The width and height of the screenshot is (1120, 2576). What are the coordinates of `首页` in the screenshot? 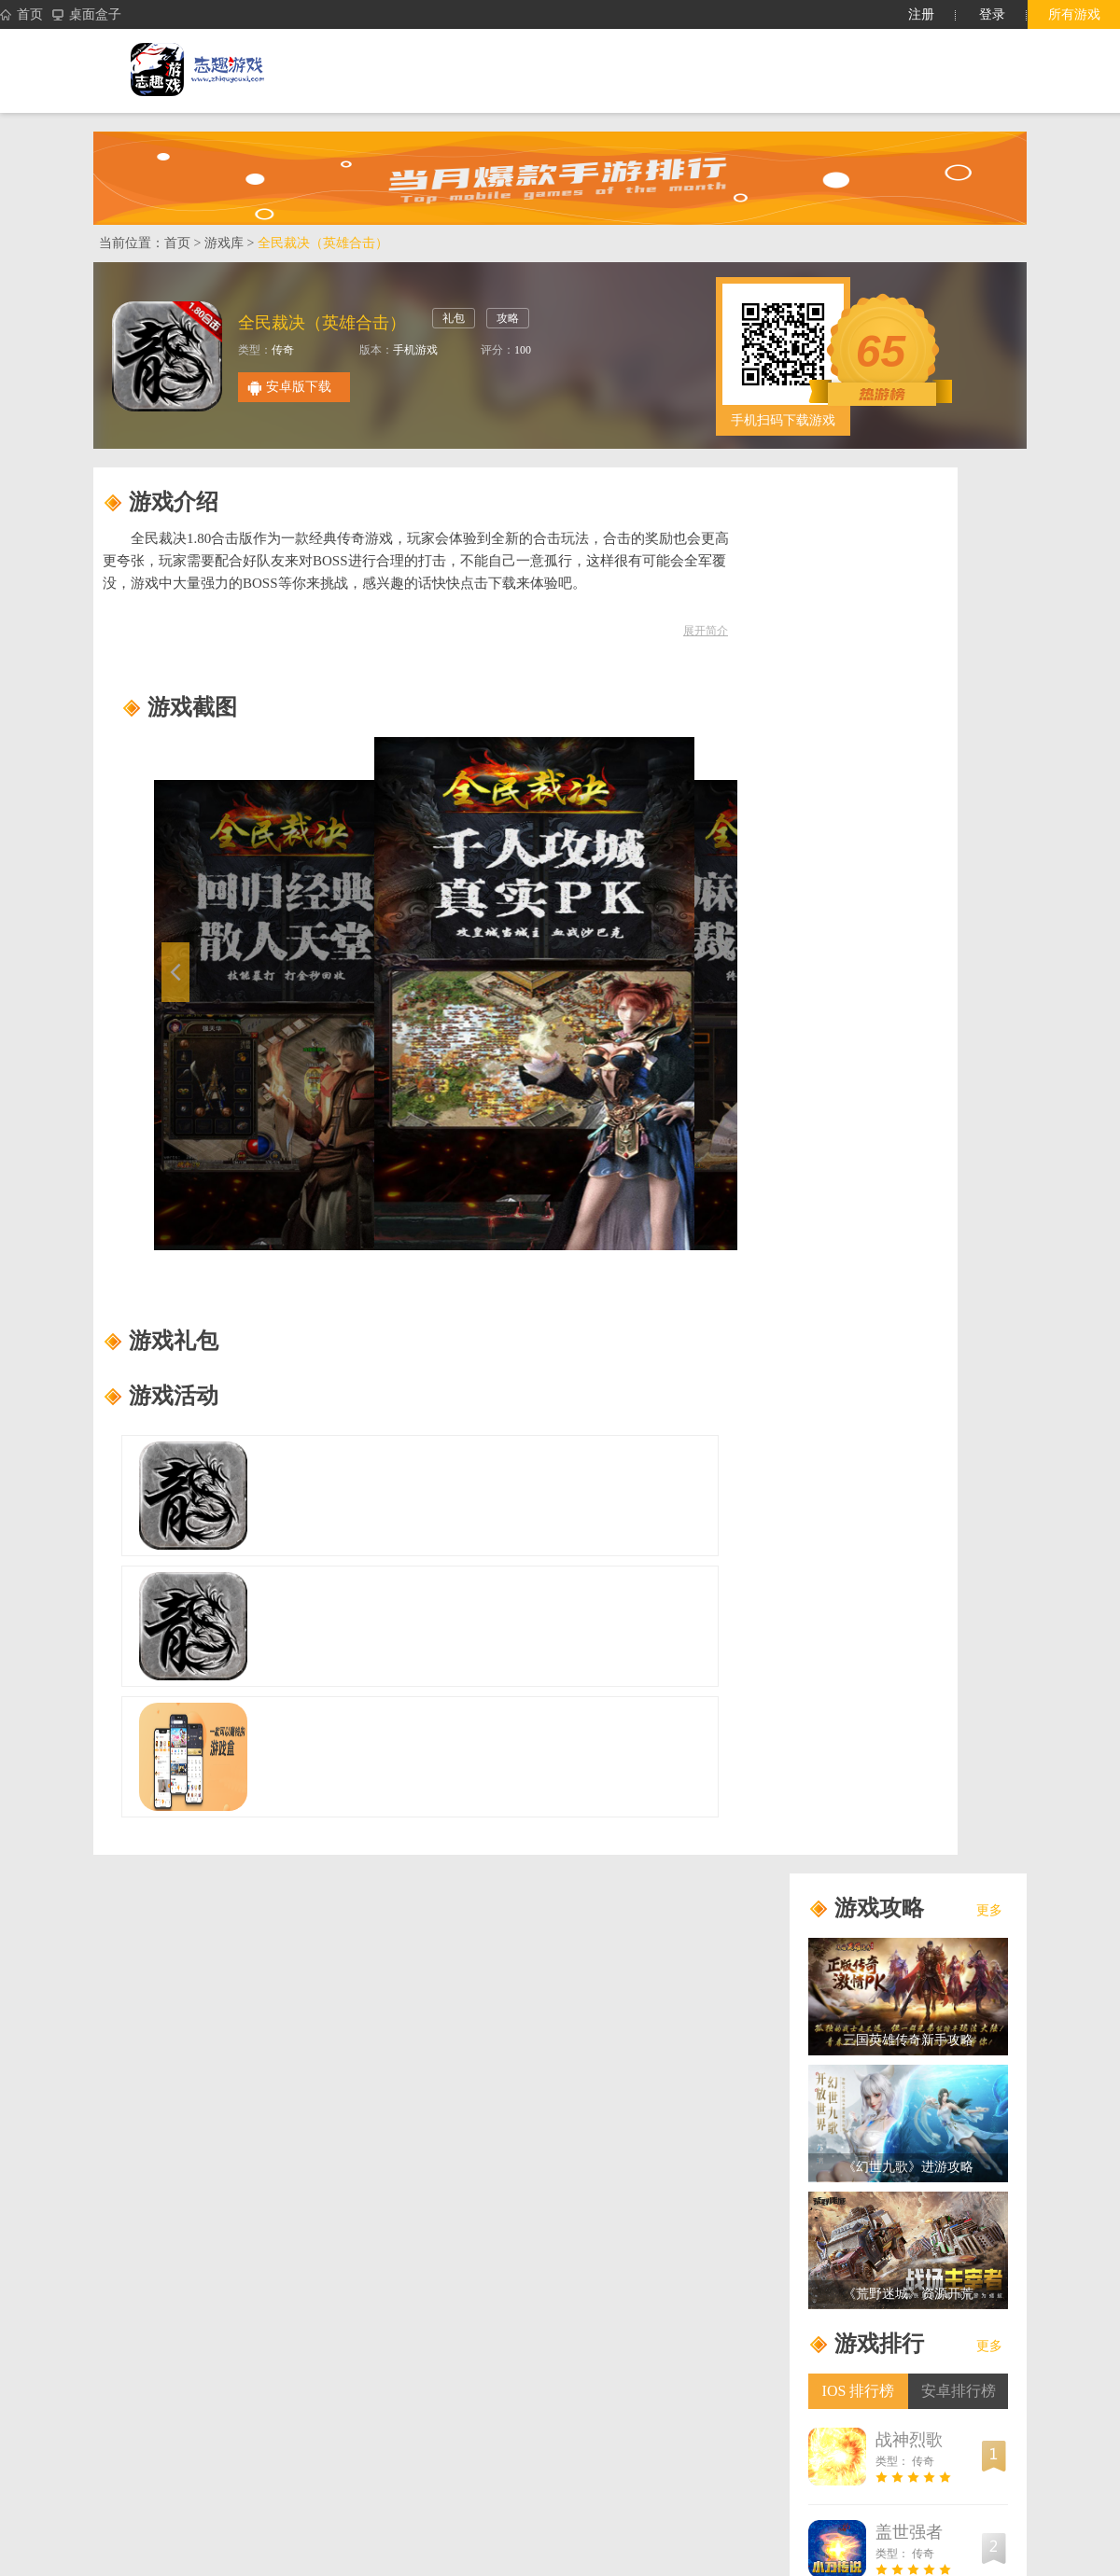 It's located at (21, 14).